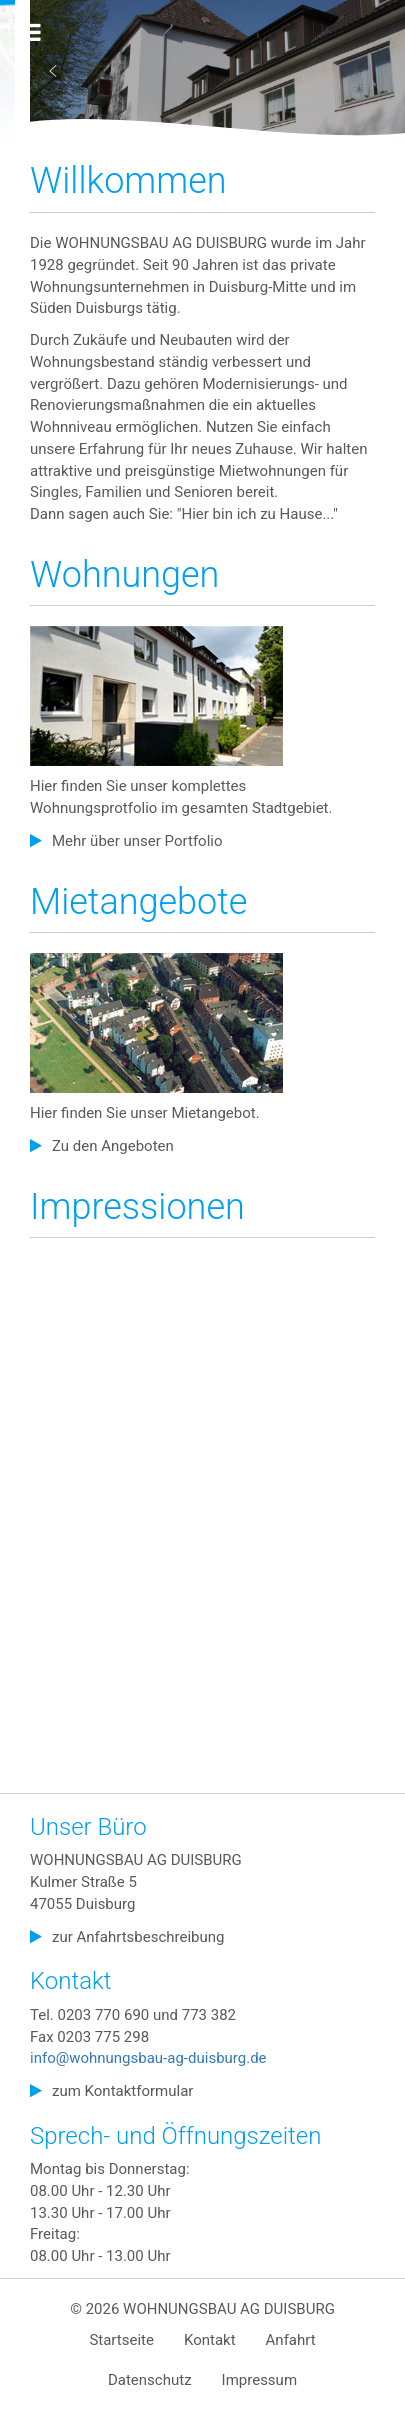  Describe the element at coordinates (210, 2340) in the screenshot. I see `Kontakt` at that location.